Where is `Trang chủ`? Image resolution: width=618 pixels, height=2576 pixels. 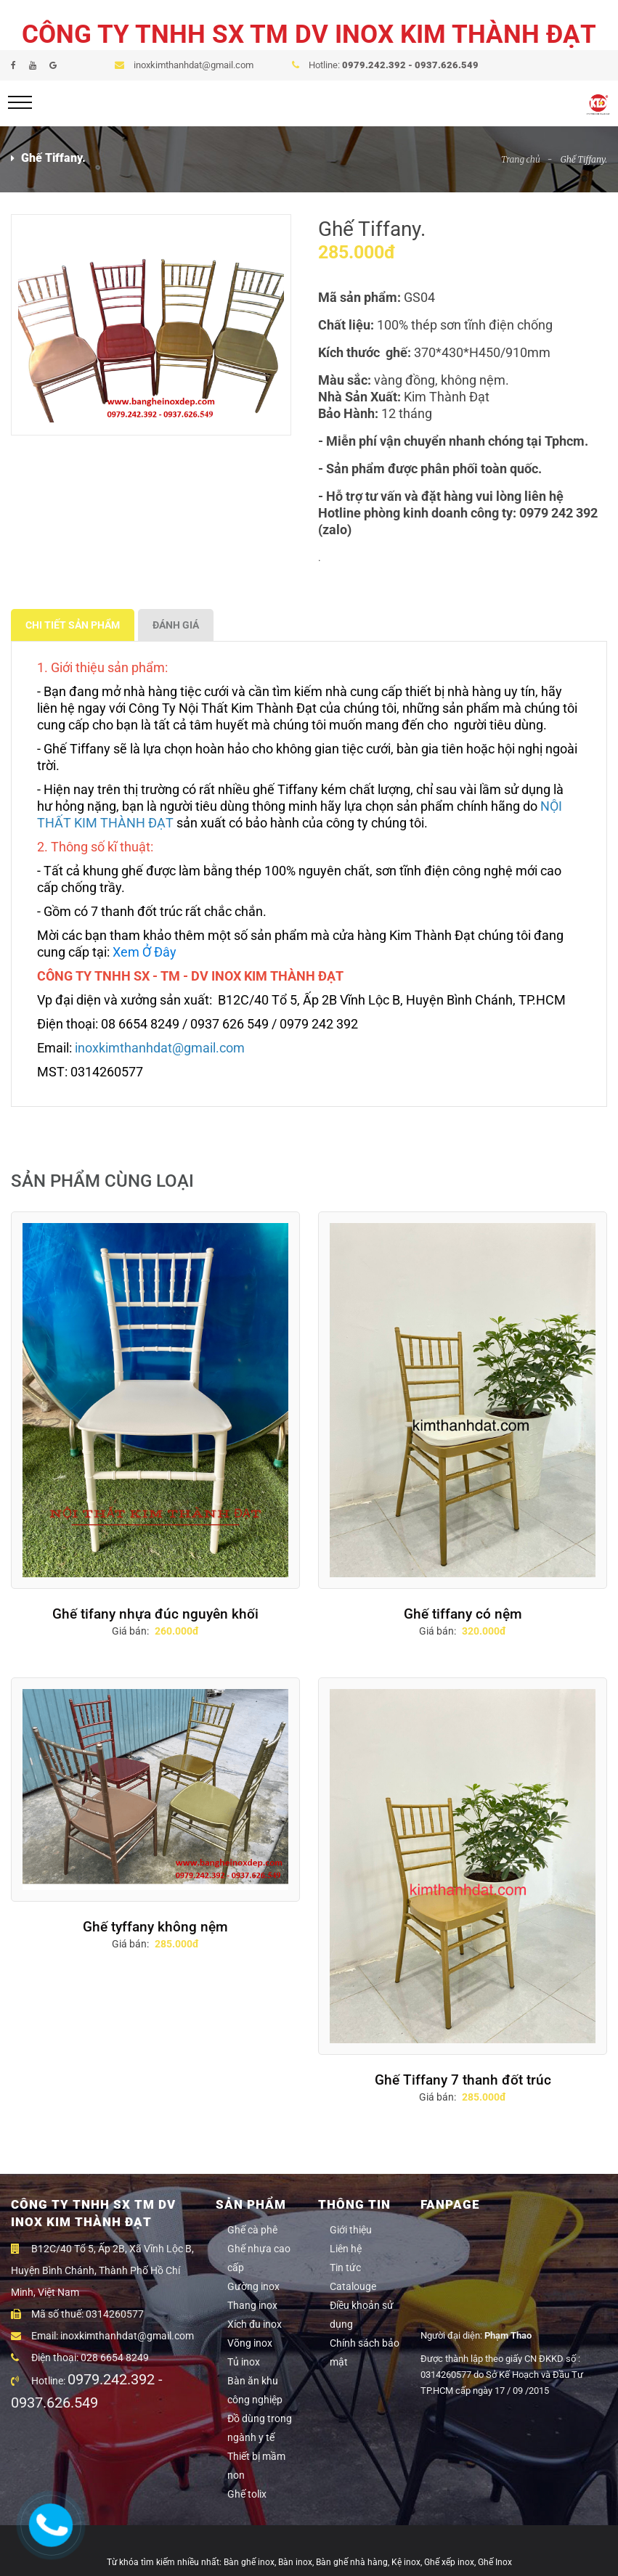 Trang chủ is located at coordinates (520, 159).